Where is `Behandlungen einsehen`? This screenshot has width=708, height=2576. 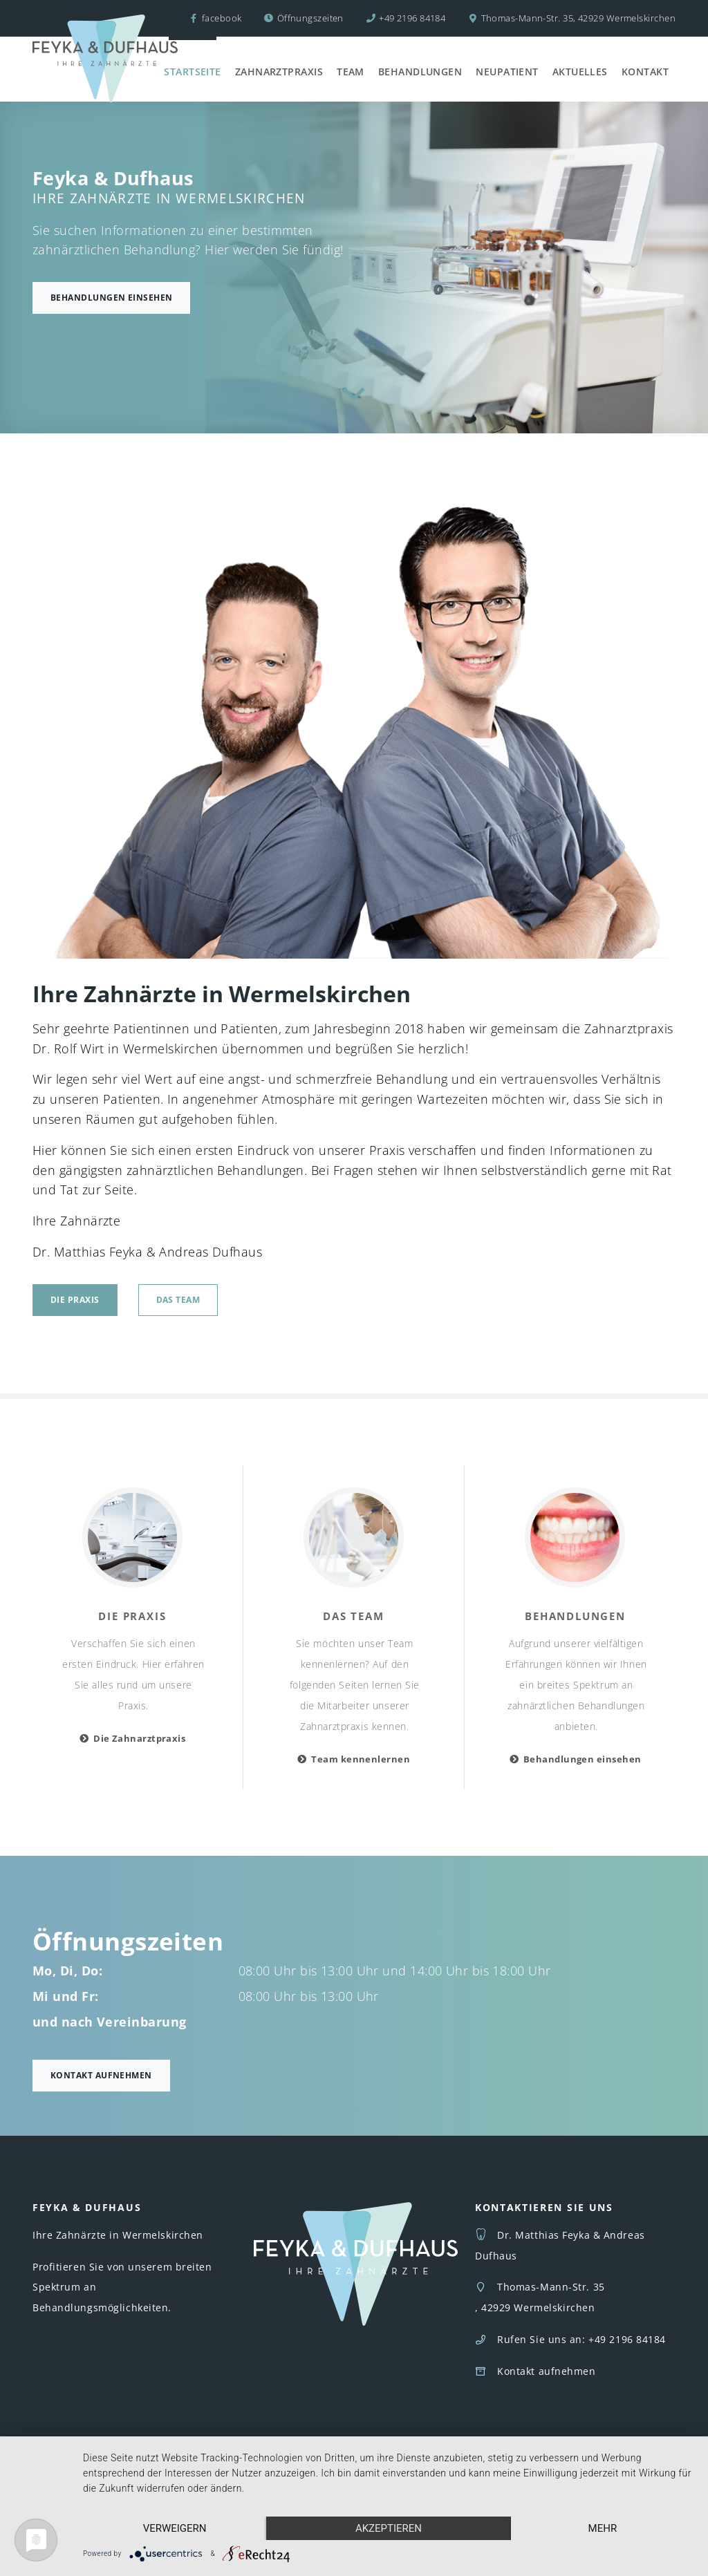
Behandlungen einsehen is located at coordinates (111, 297).